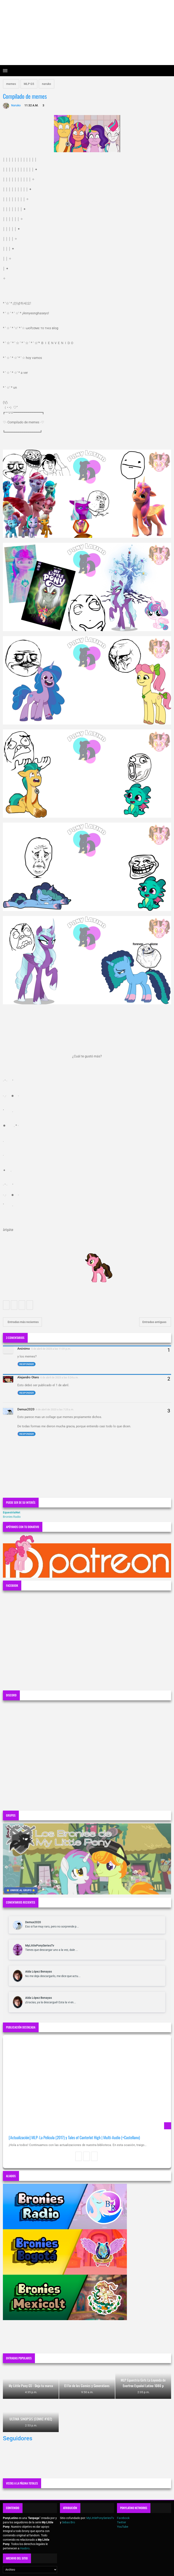 The image size is (174, 2576). Describe the element at coordinates (26, 1364) in the screenshot. I see `Responder` at that location.